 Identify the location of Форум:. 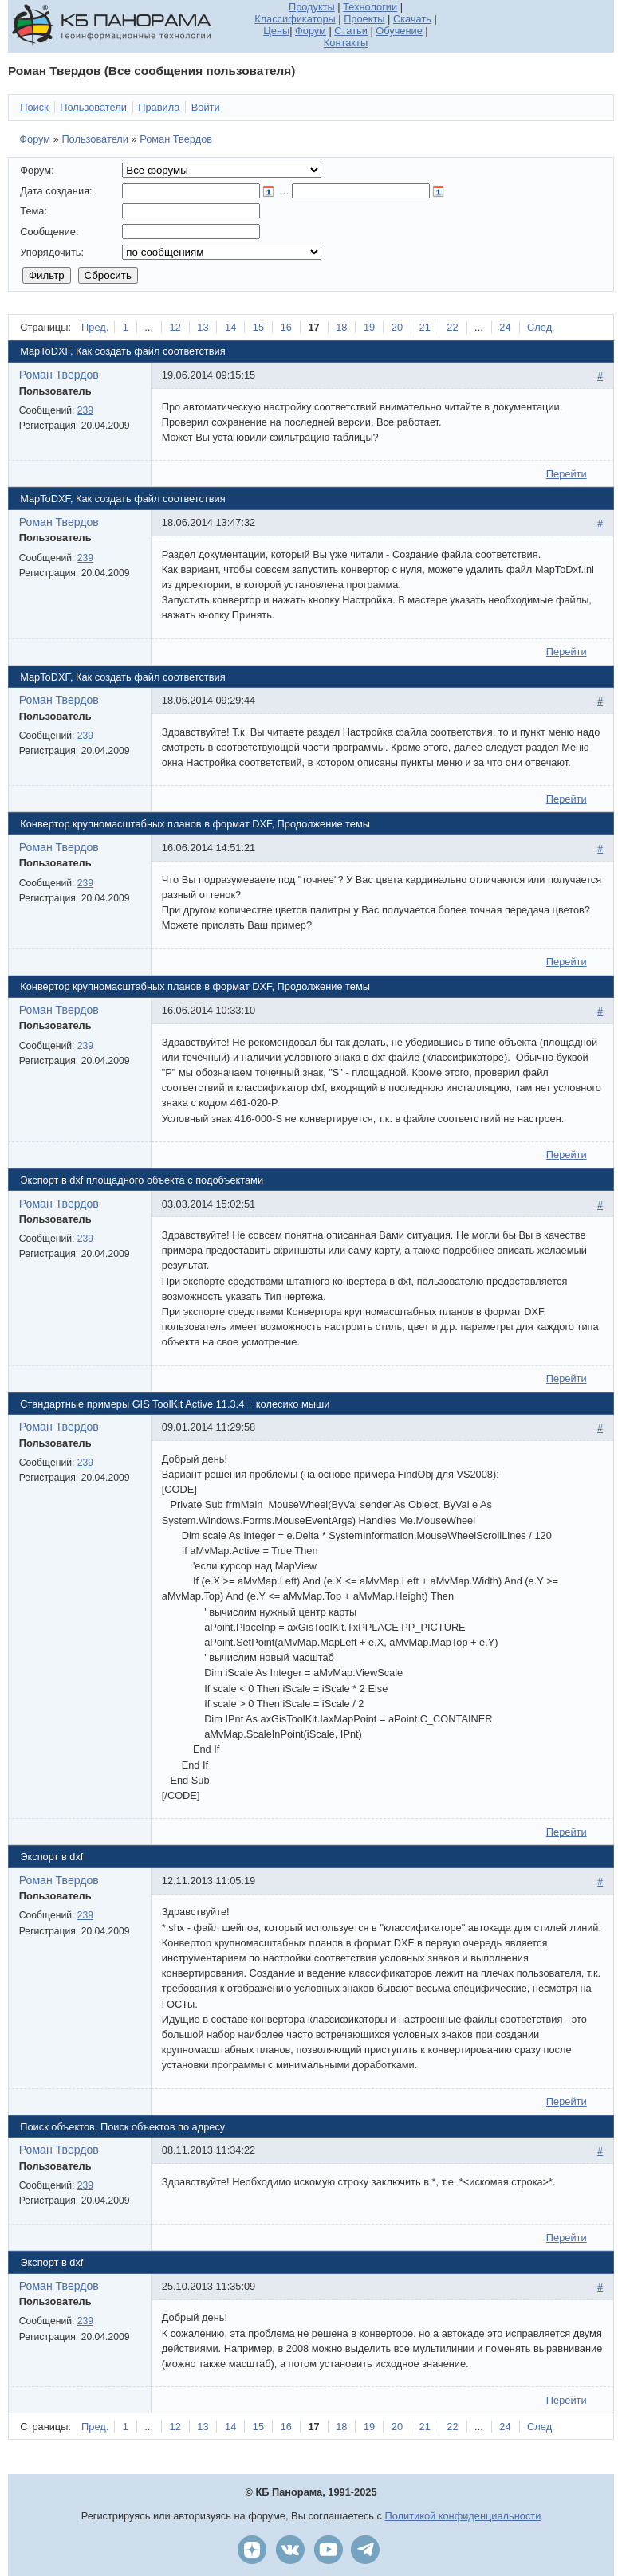
(36, 170).